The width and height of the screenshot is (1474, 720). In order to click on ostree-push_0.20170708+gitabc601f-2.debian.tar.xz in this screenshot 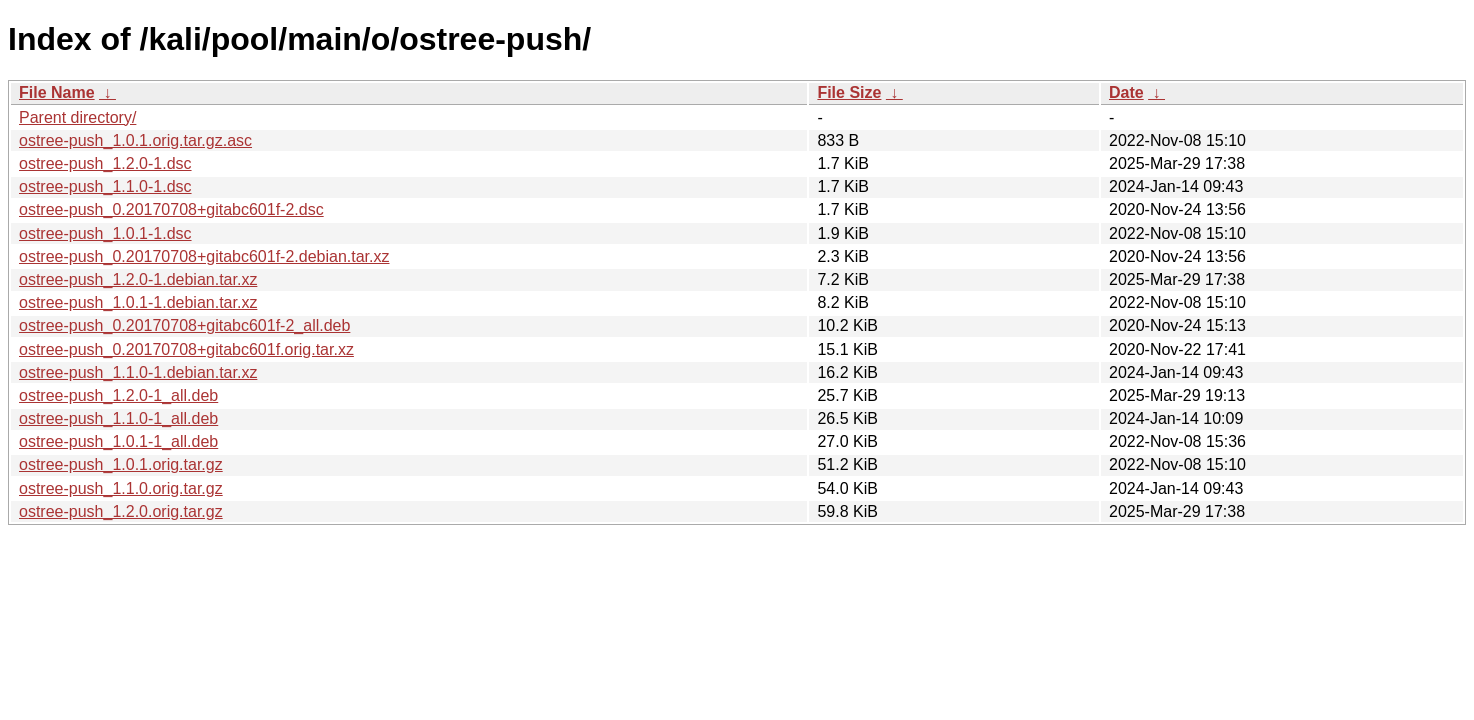, I will do `click(204, 256)`.